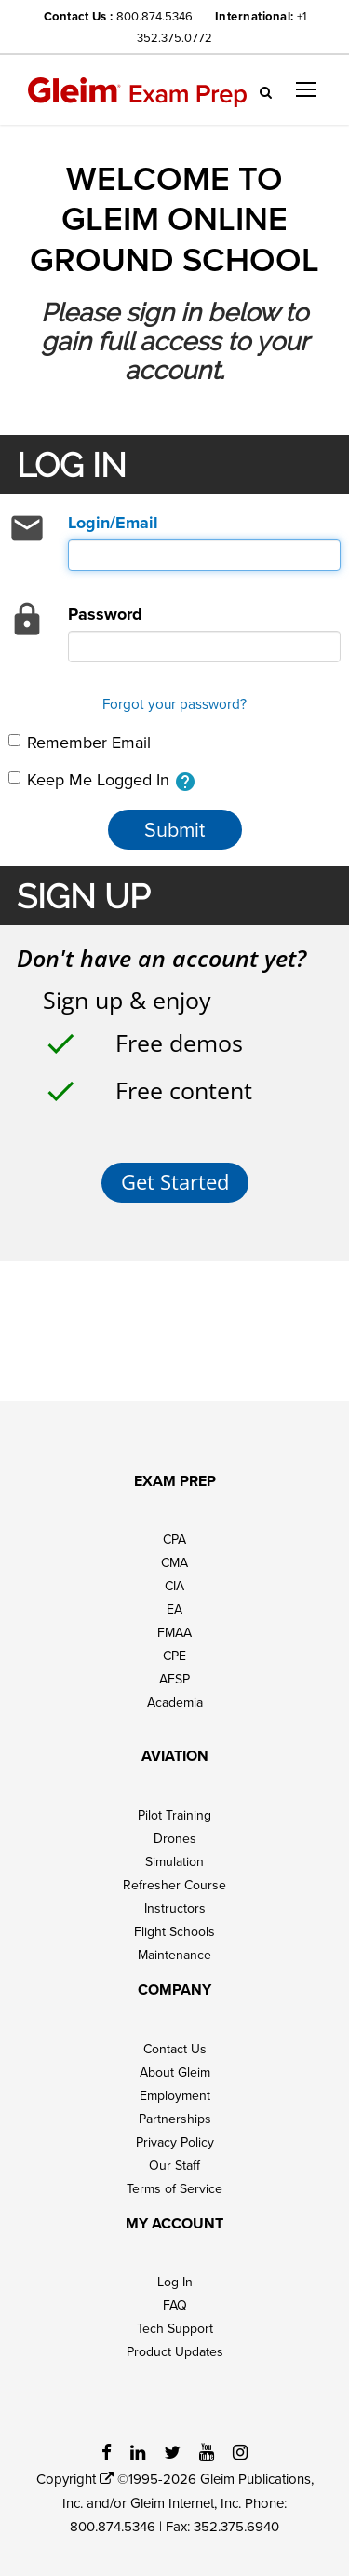 The image size is (349, 2576). I want to click on Employment, so click(175, 2095).